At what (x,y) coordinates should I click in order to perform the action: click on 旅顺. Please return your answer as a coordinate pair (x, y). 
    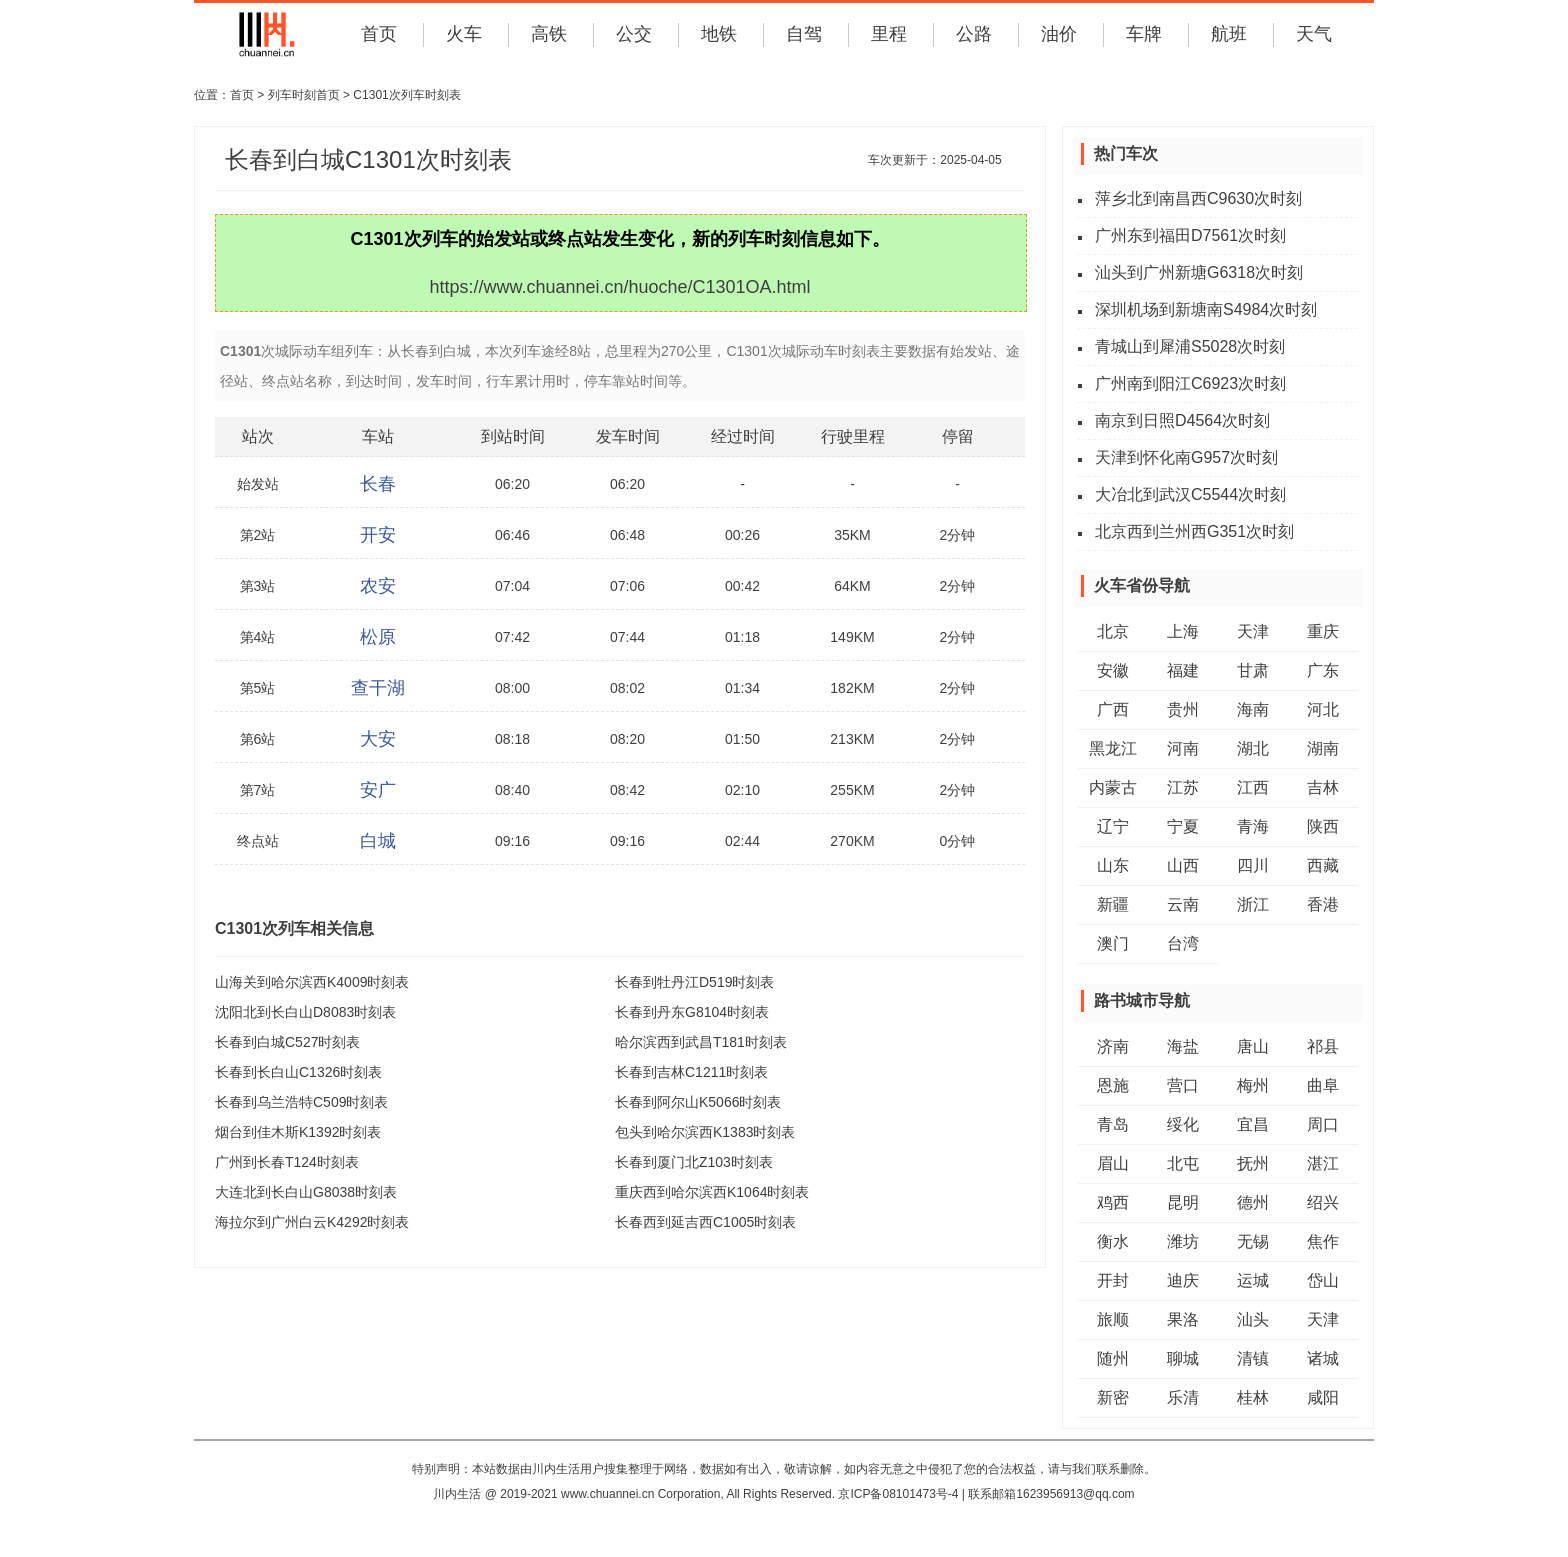
    Looking at the image, I should click on (1113, 1319).